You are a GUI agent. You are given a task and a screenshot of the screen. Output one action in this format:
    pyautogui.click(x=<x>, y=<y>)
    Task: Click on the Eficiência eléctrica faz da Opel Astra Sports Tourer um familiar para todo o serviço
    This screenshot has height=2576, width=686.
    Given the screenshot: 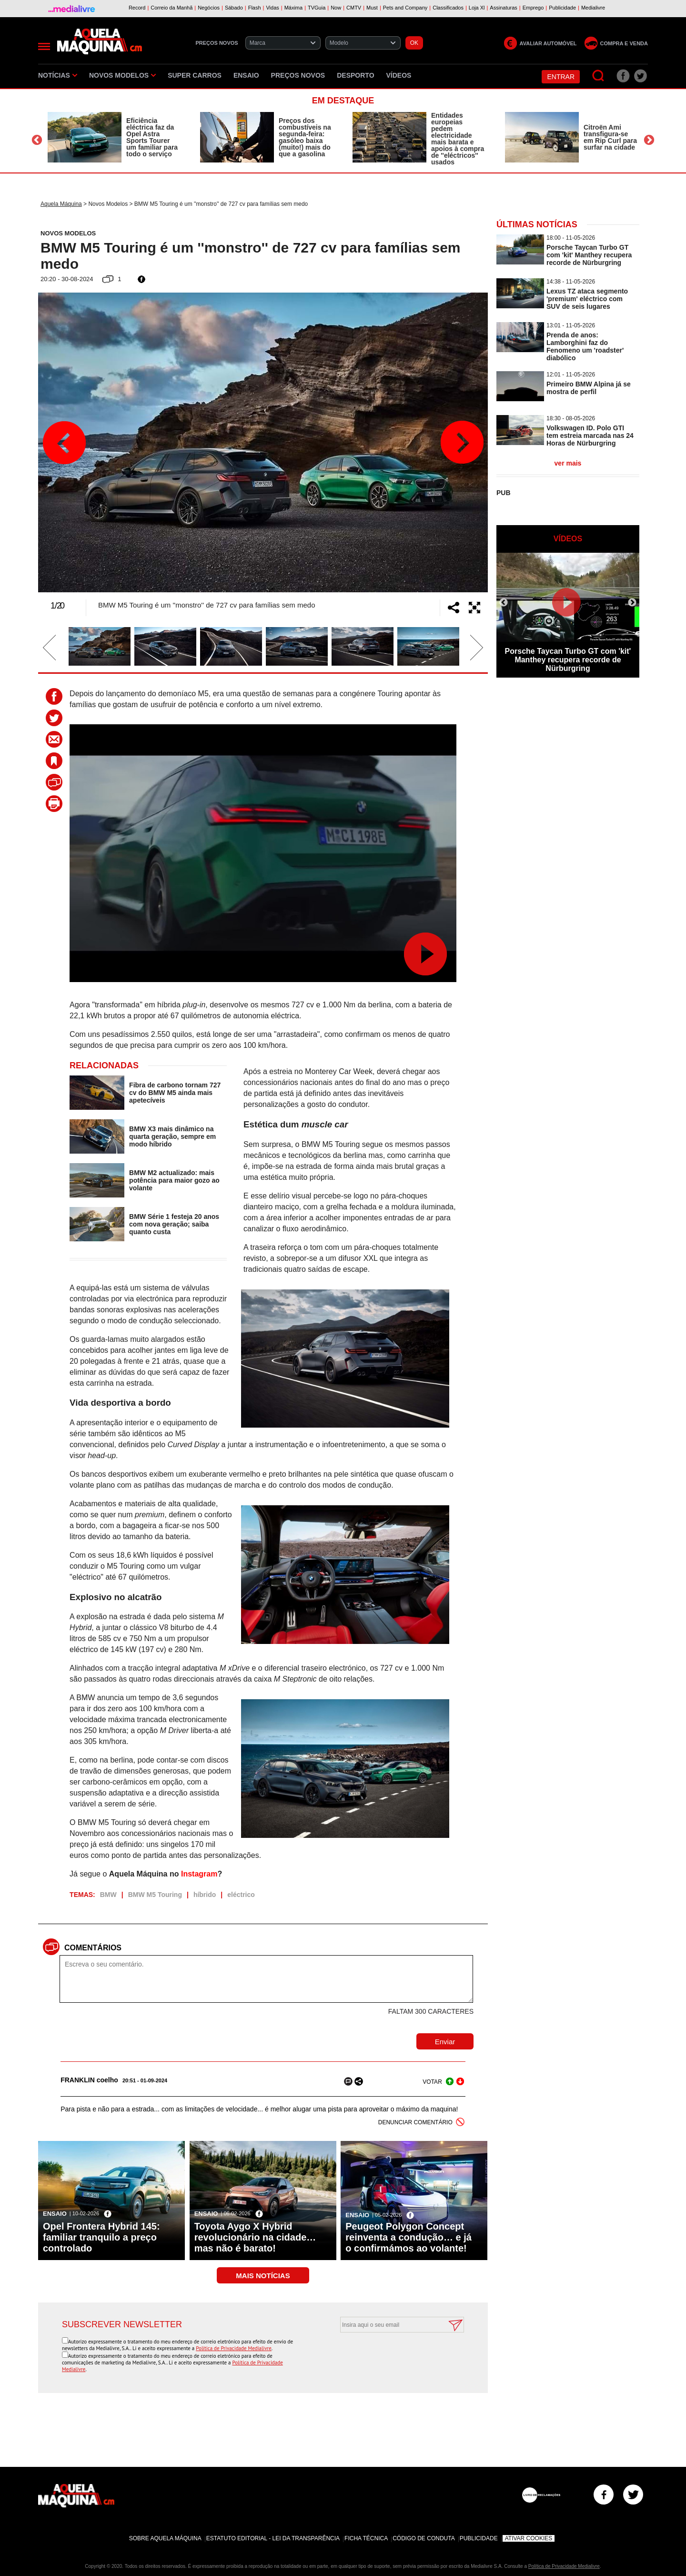 What is the action you would take?
    pyautogui.click(x=152, y=137)
    